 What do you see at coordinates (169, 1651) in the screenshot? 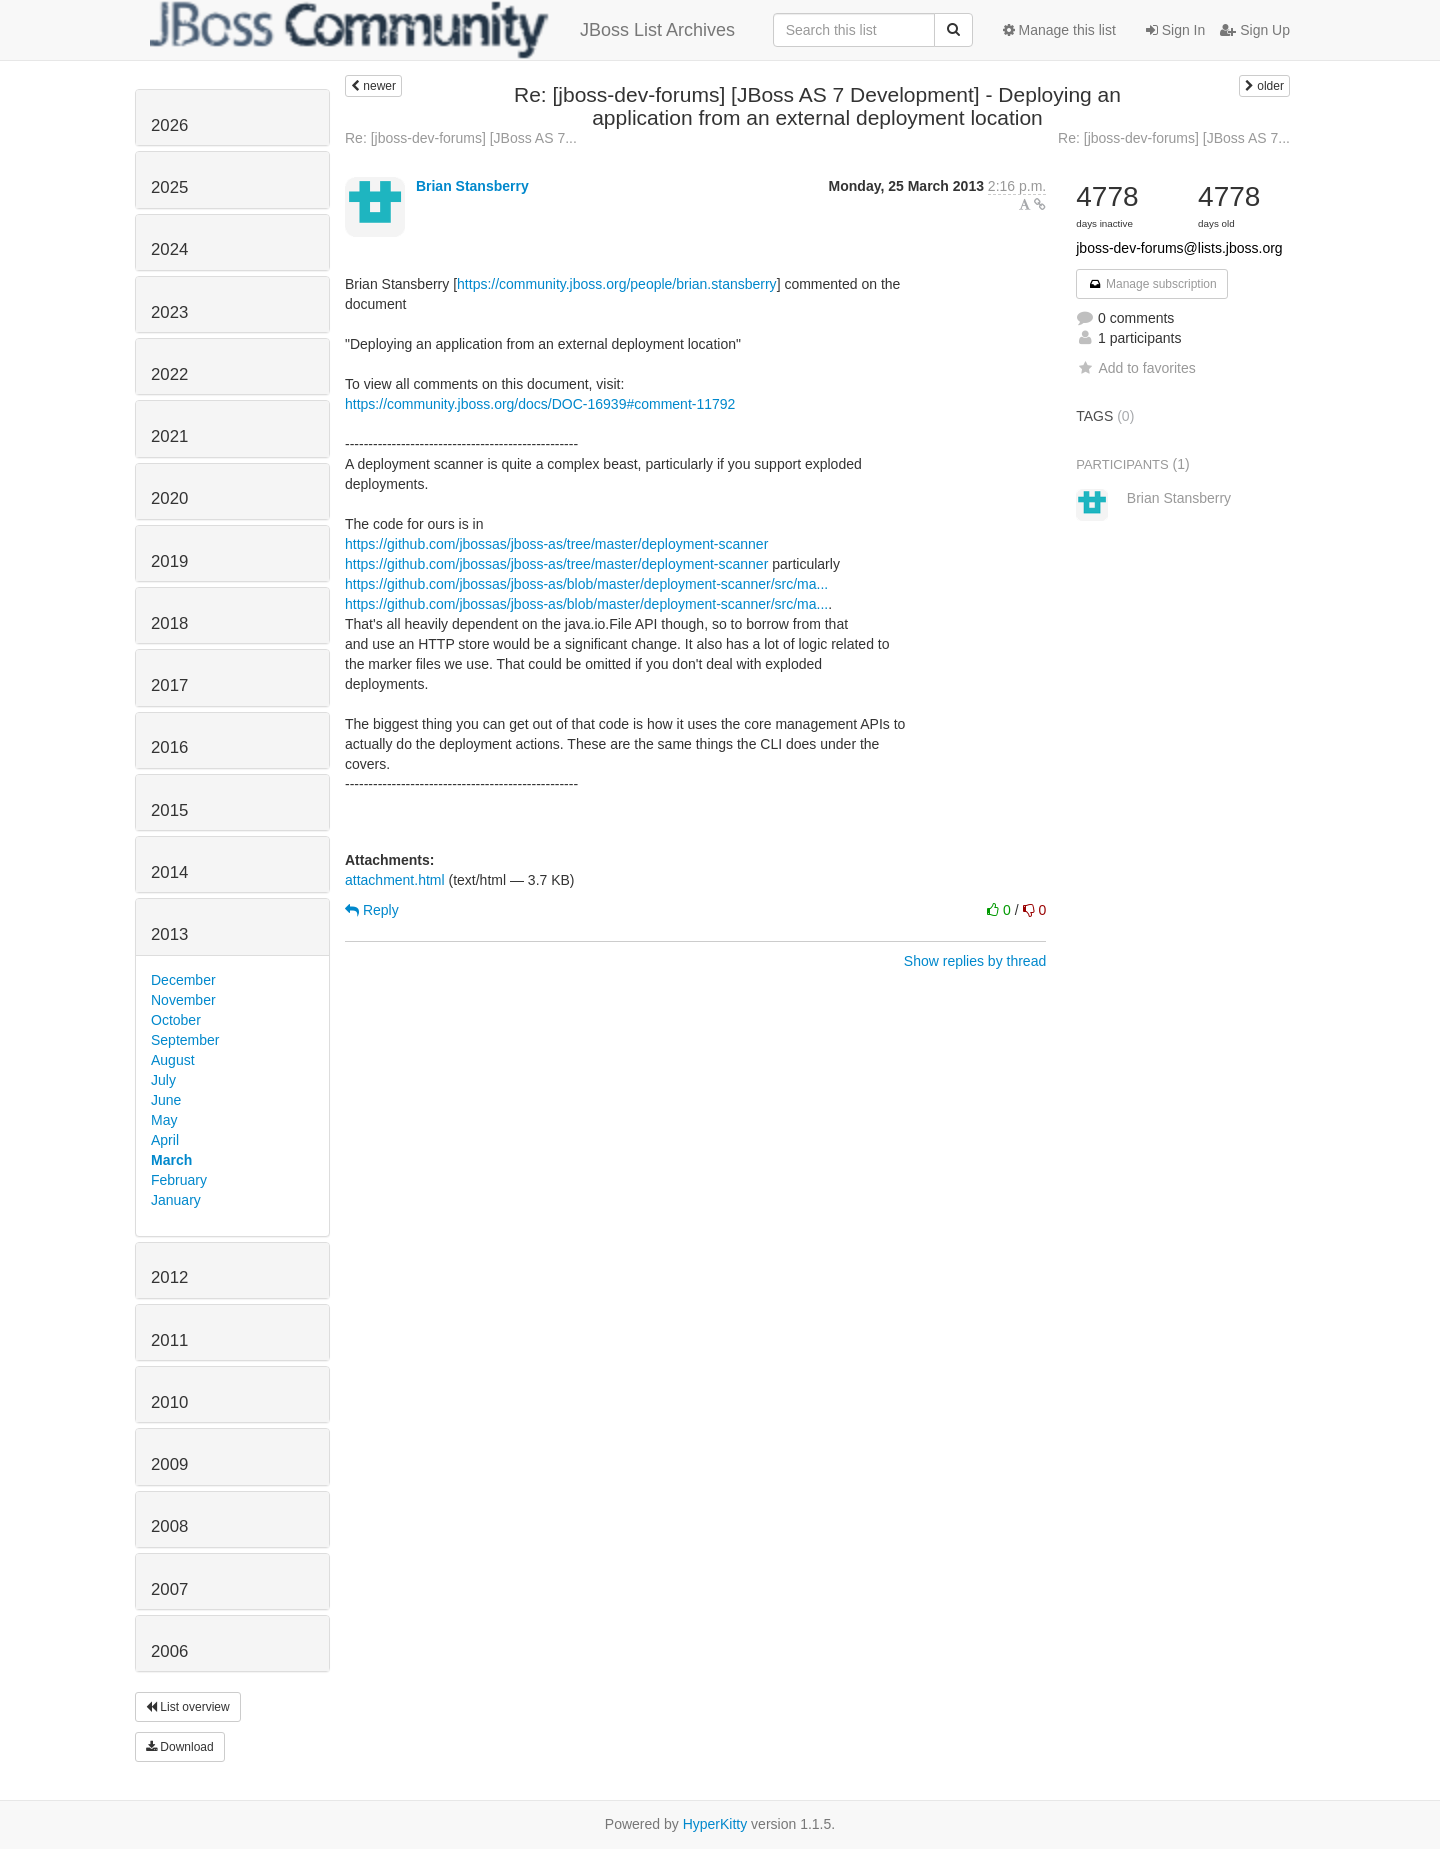
I see `2006` at bounding box center [169, 1651].